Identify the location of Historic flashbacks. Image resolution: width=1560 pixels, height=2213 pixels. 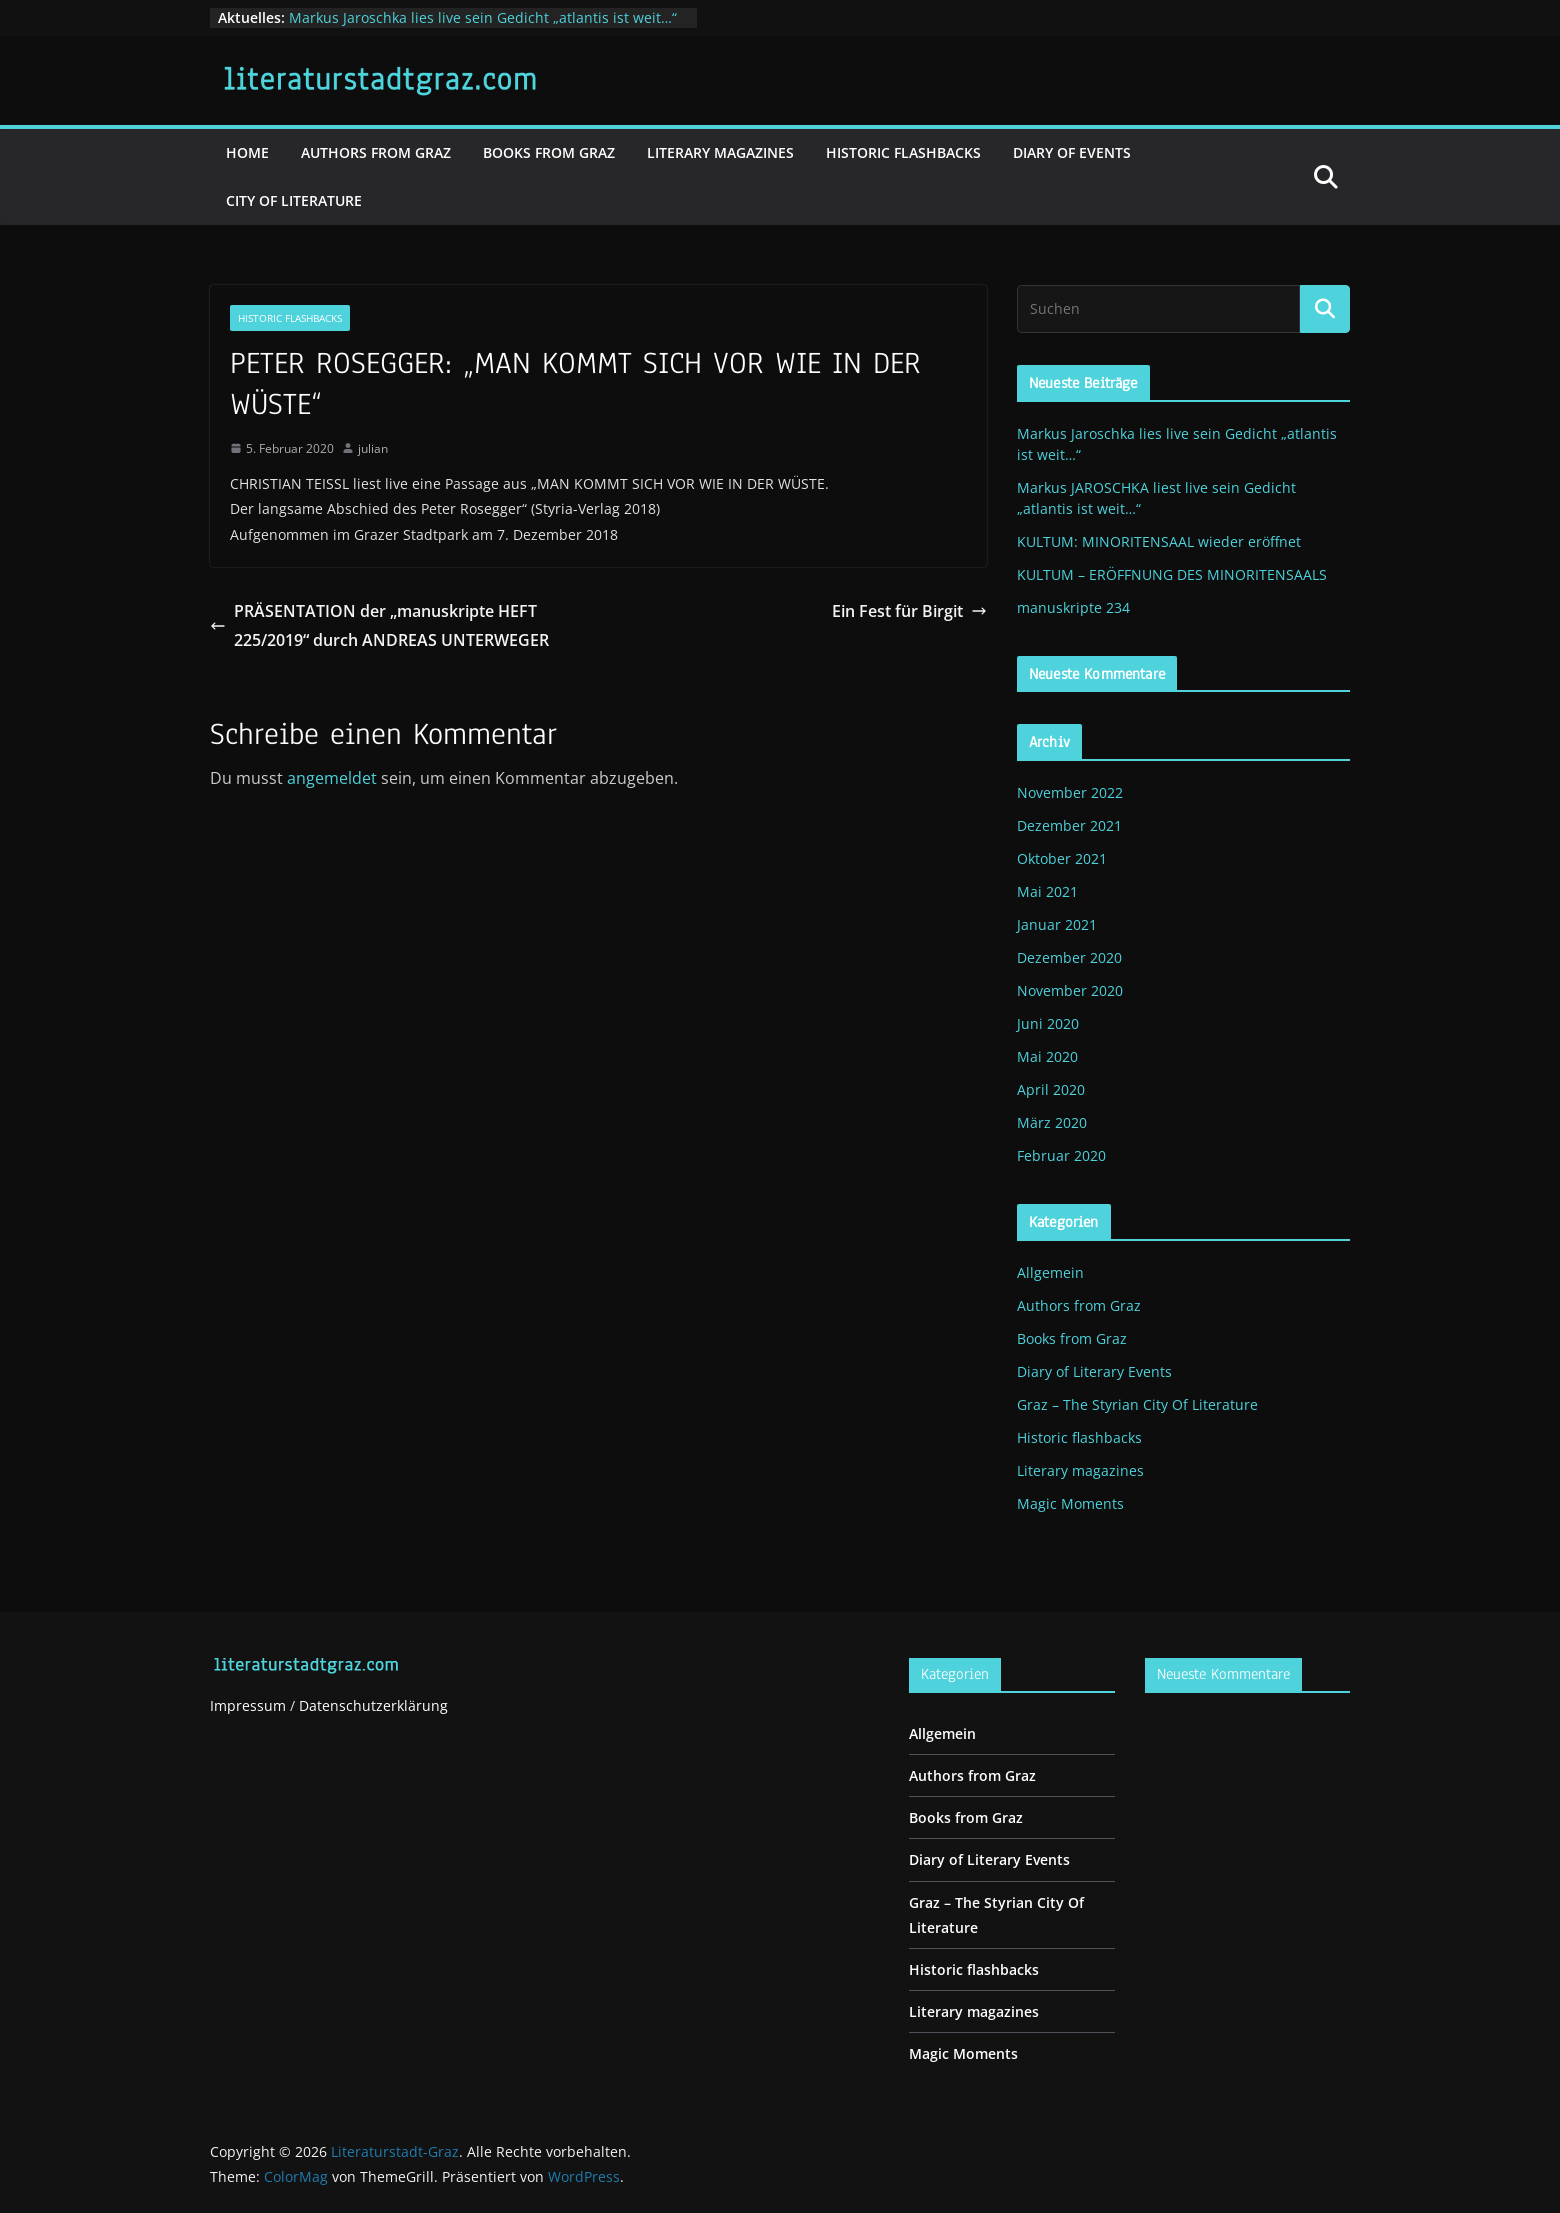
(903, 152).